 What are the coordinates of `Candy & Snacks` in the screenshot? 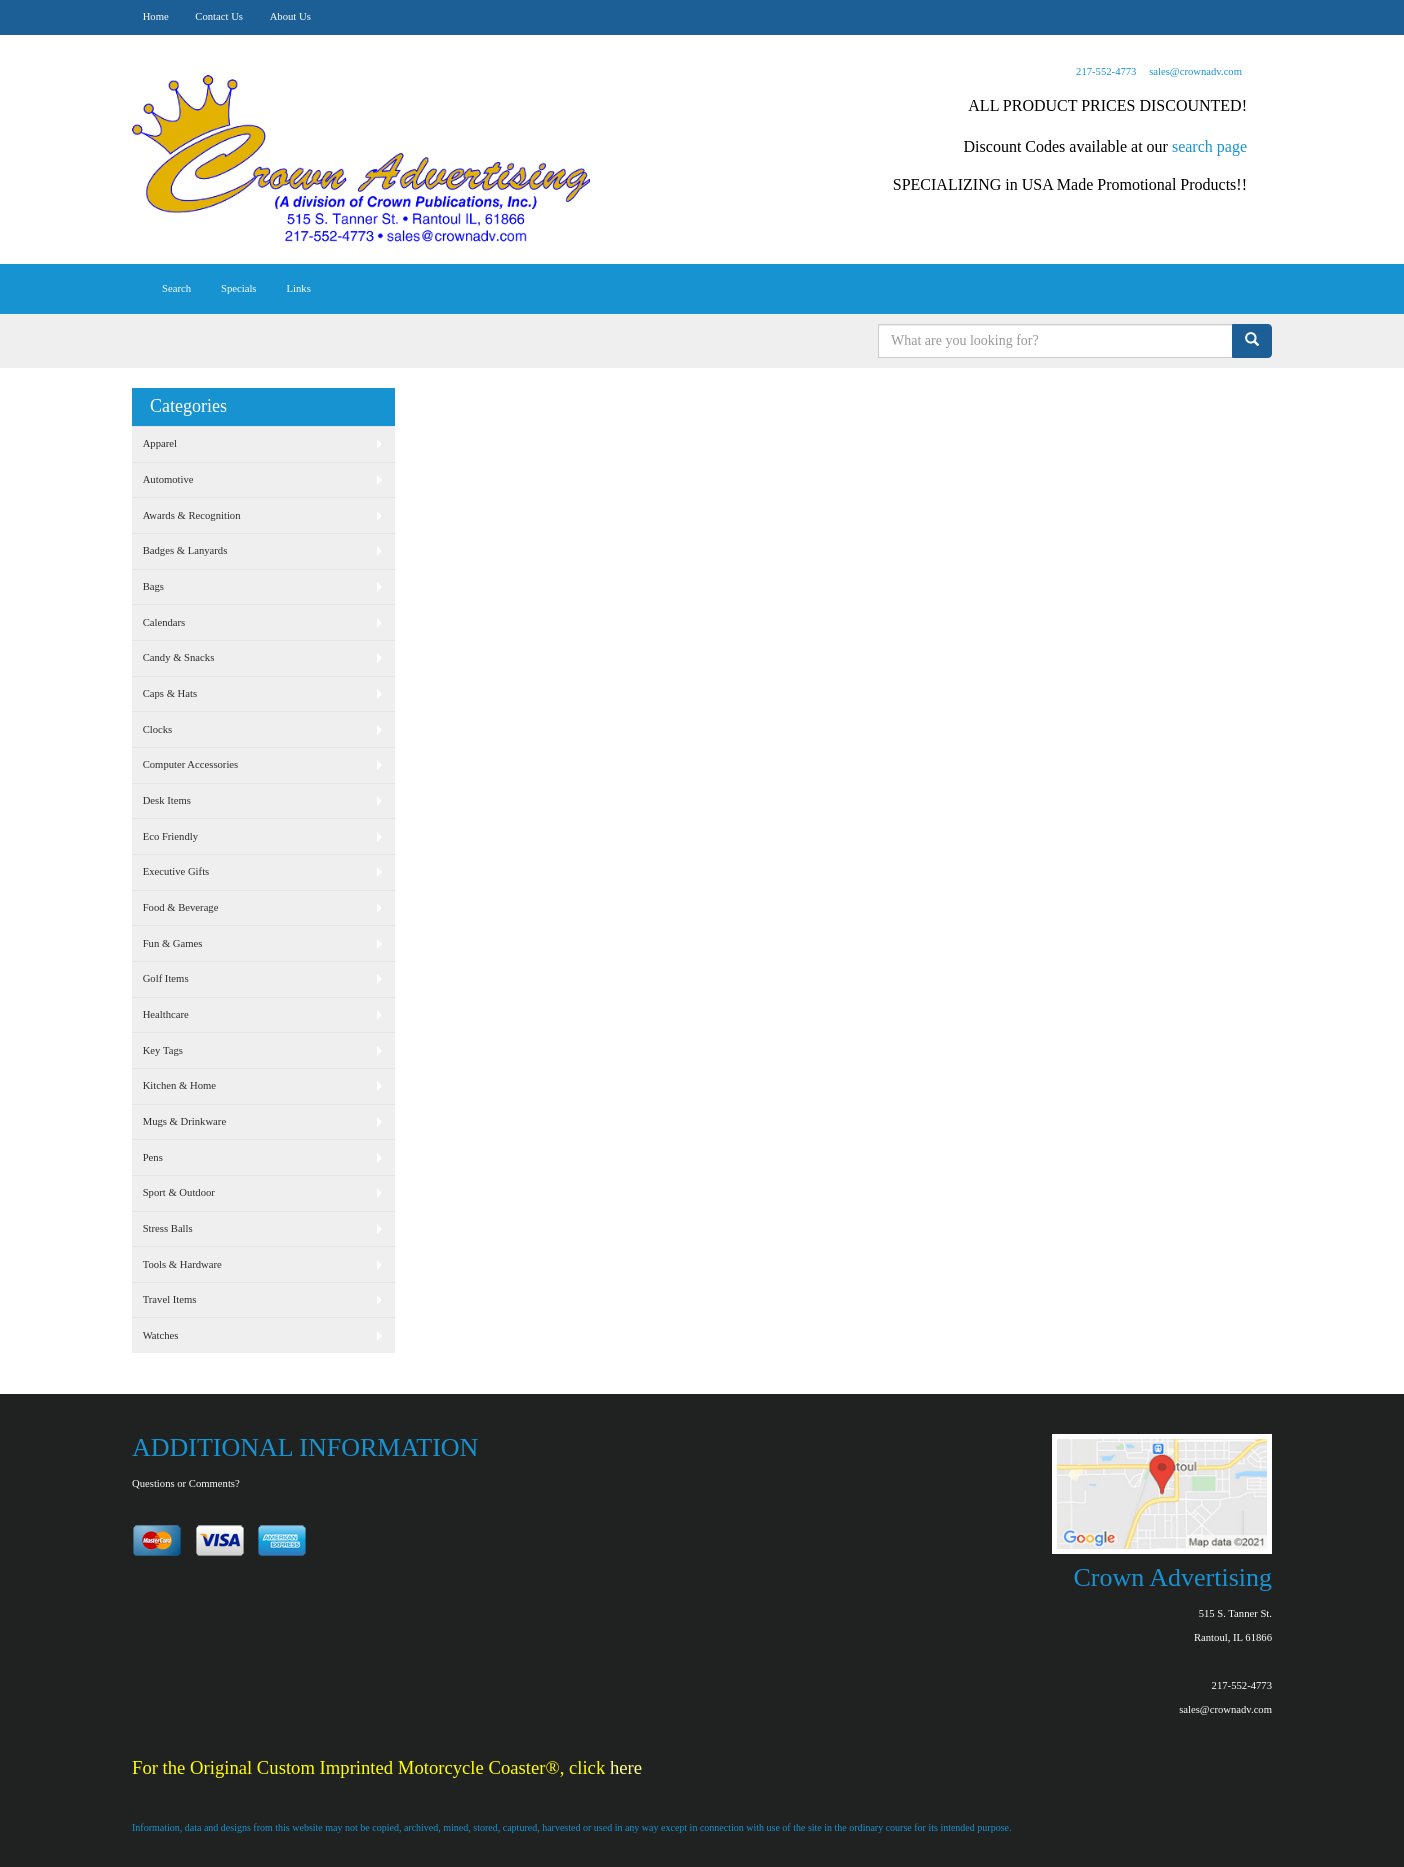 It's located at (179, 657).